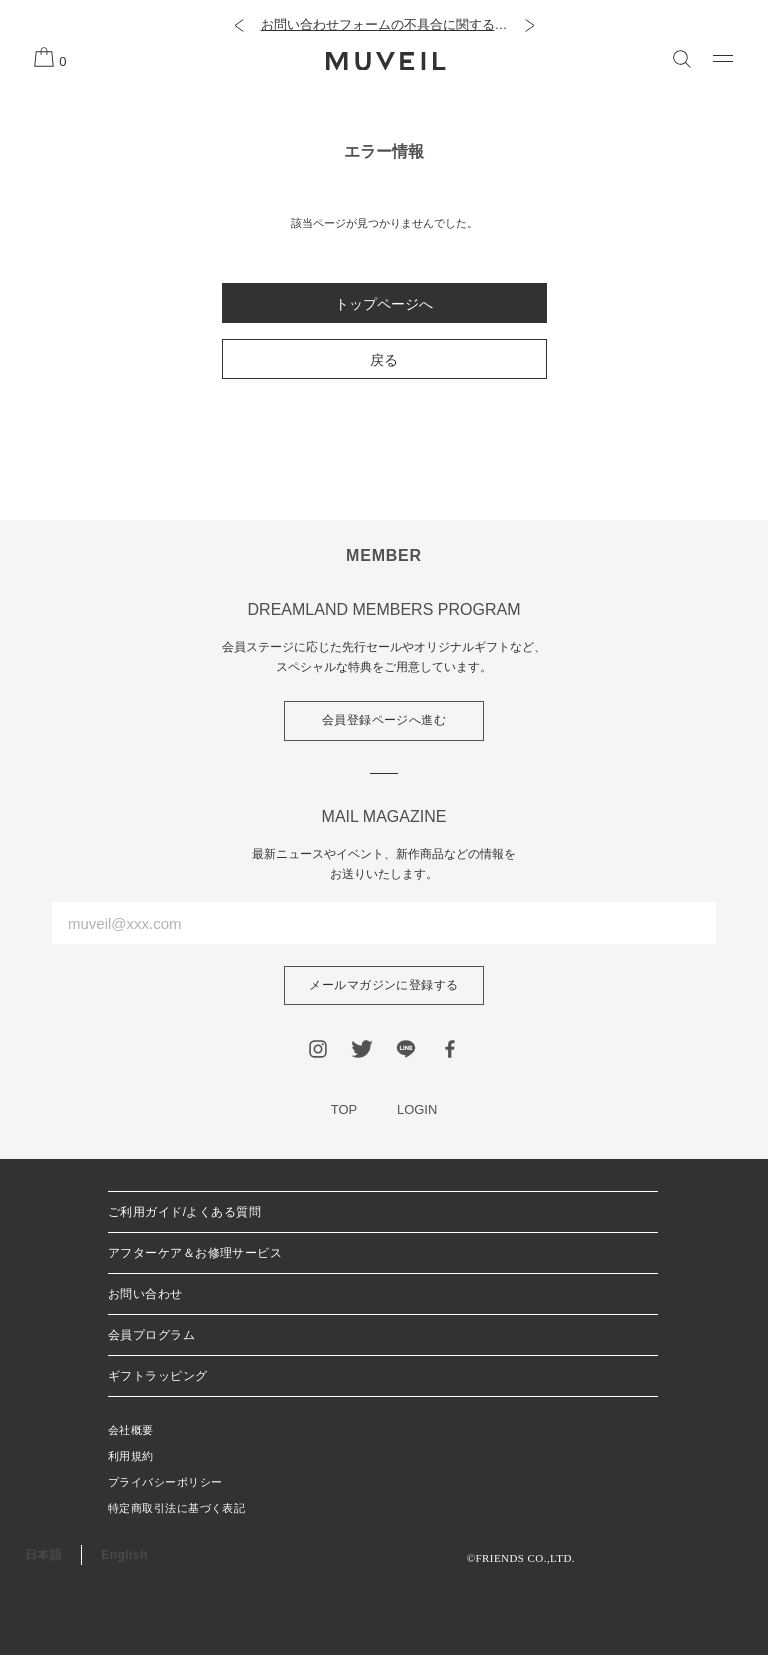 The image size is (768, 1656). I want to click on 会社概要, so click(131, 1431).